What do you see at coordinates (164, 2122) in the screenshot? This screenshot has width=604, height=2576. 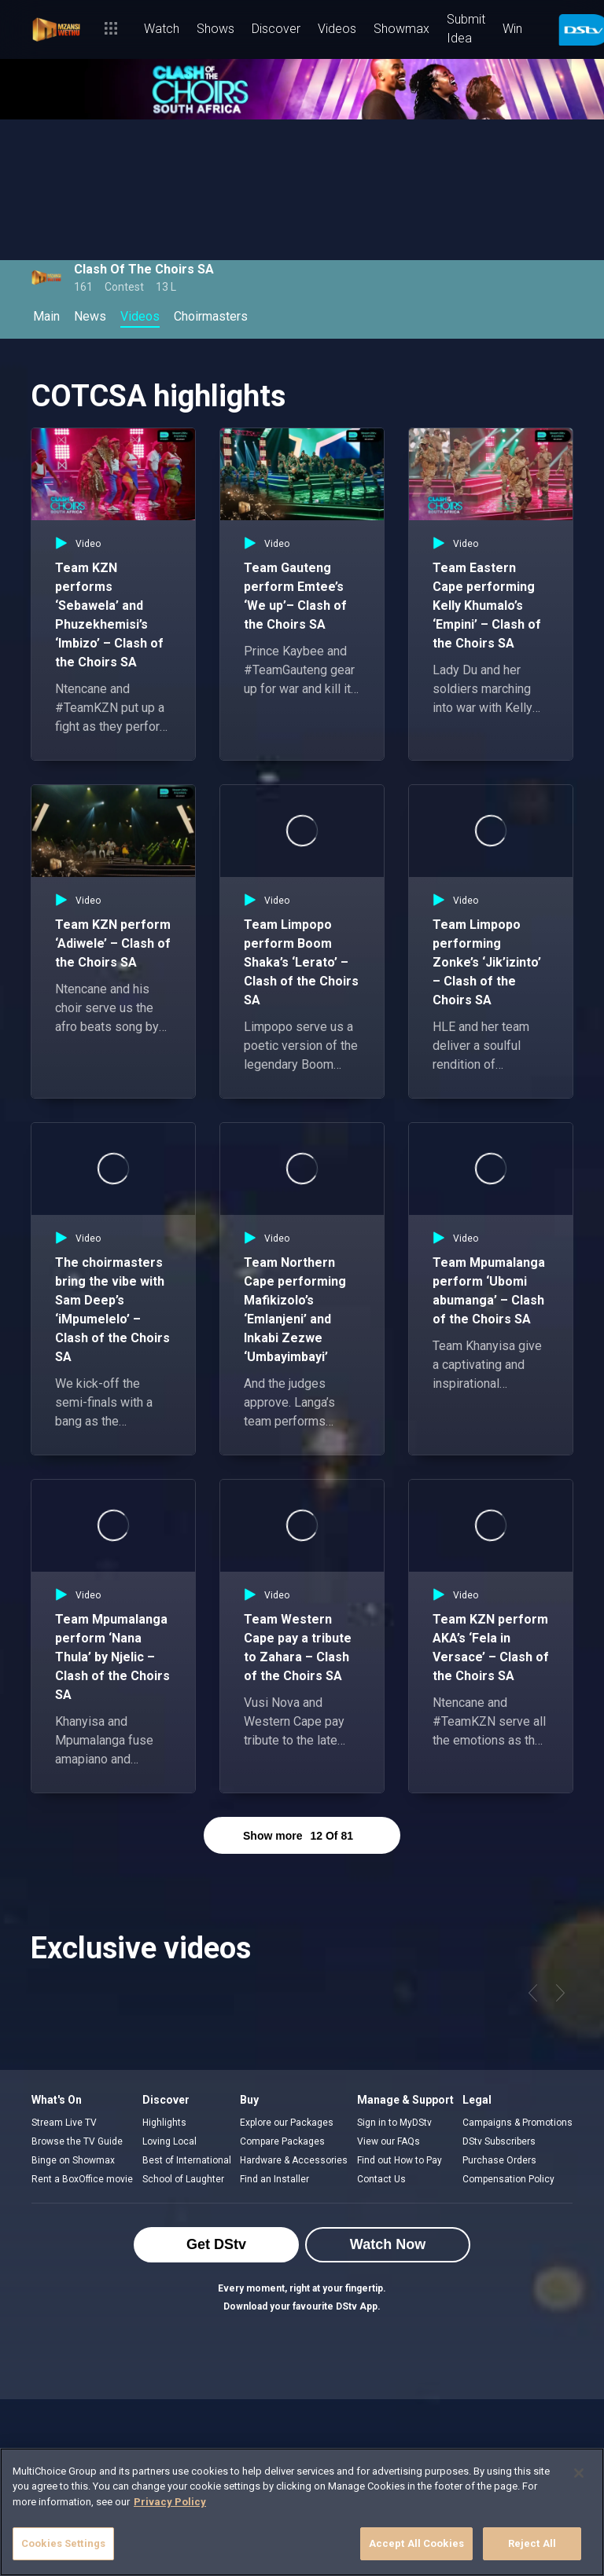 I see `Highlights` at bounding box center [164, 2122].